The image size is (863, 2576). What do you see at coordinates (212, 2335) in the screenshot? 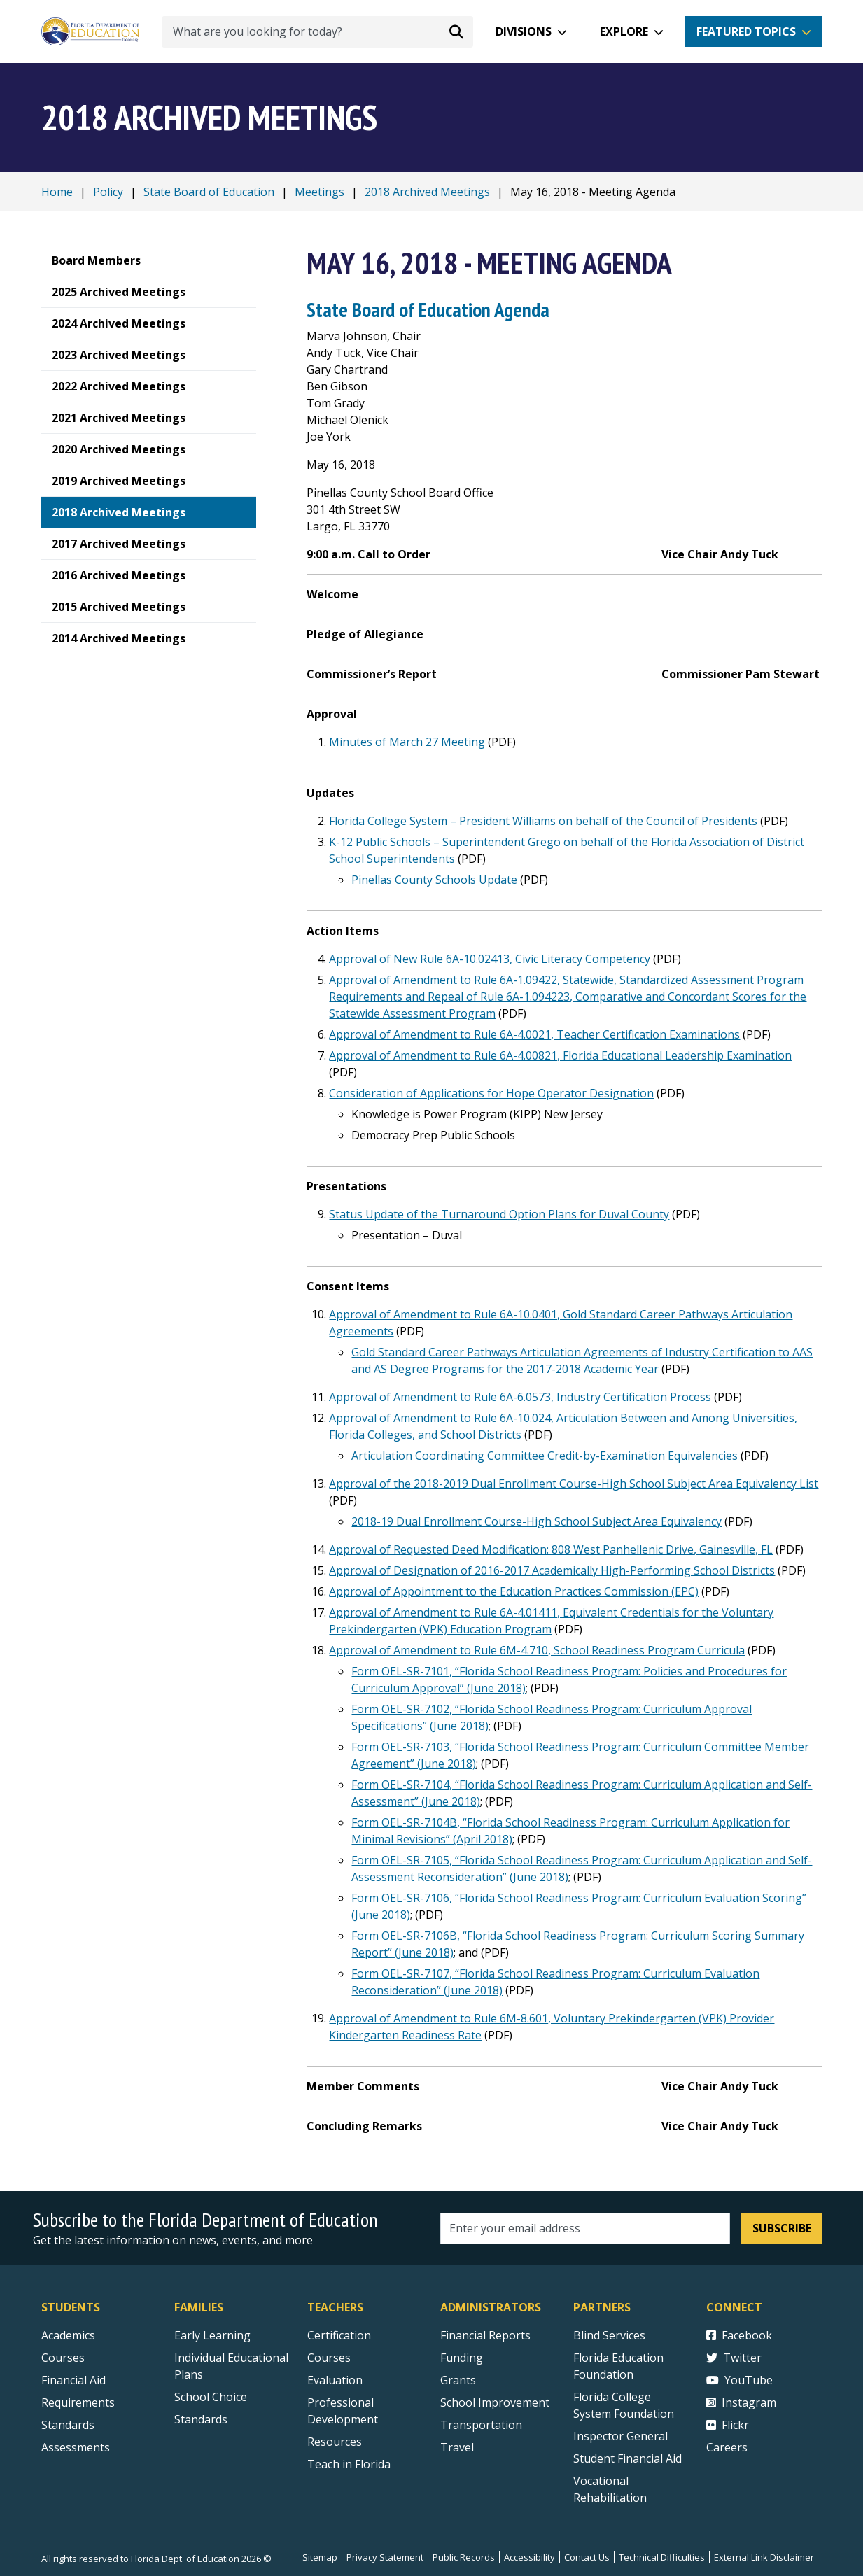
I see `Early Learning` at bounding box center [212, 2335].